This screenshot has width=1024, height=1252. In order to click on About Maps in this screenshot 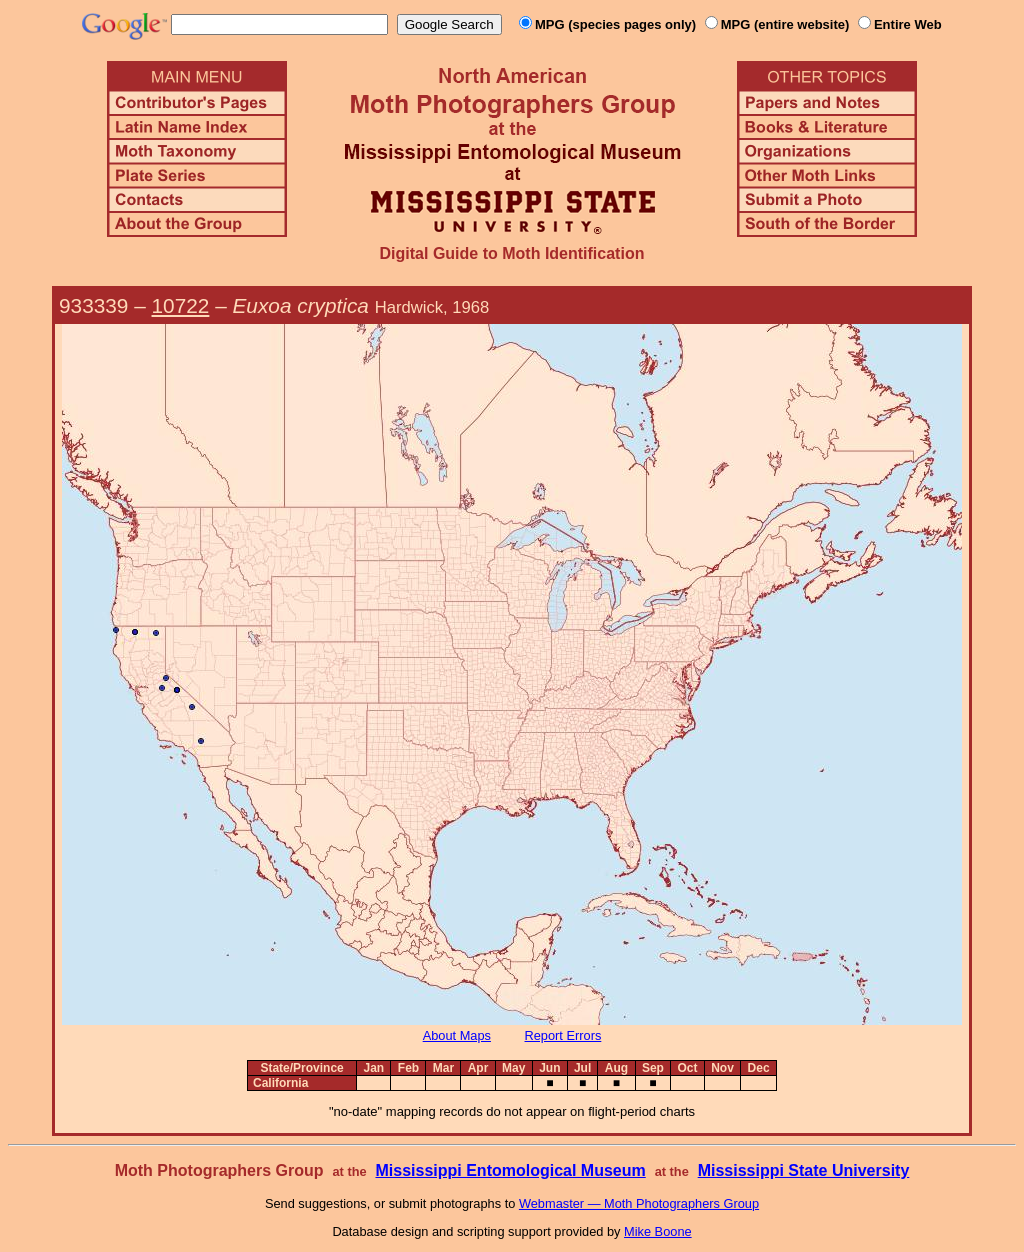, I will do `click(457, 1035)`.